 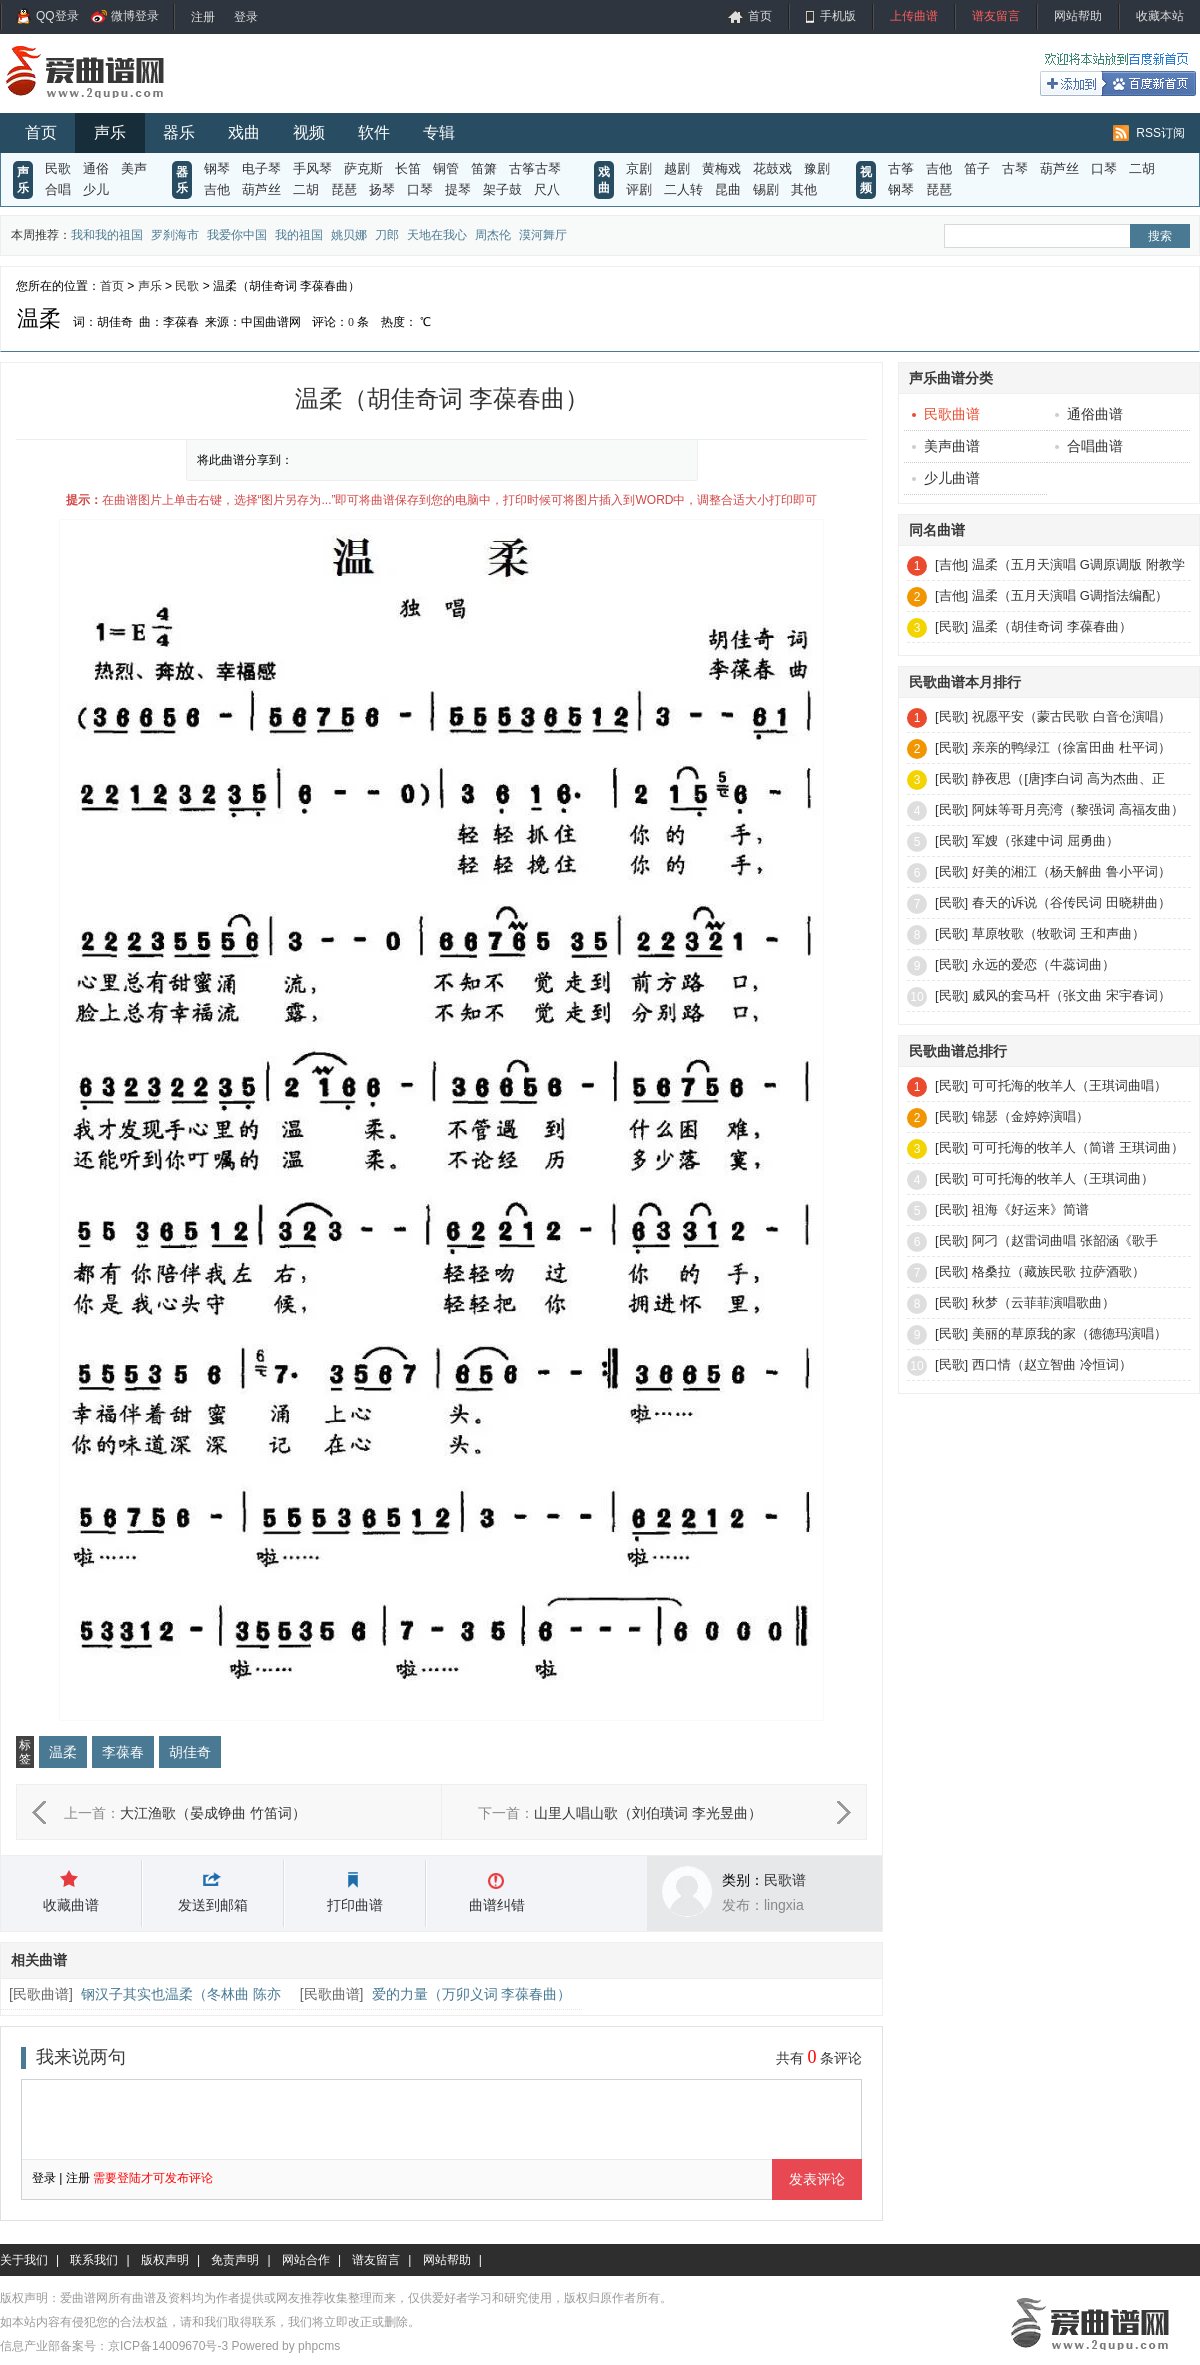 What do you see at coordinates (306, 2260) in the screenshot?
I see `网站合作` at bounding box center [306, 2260].